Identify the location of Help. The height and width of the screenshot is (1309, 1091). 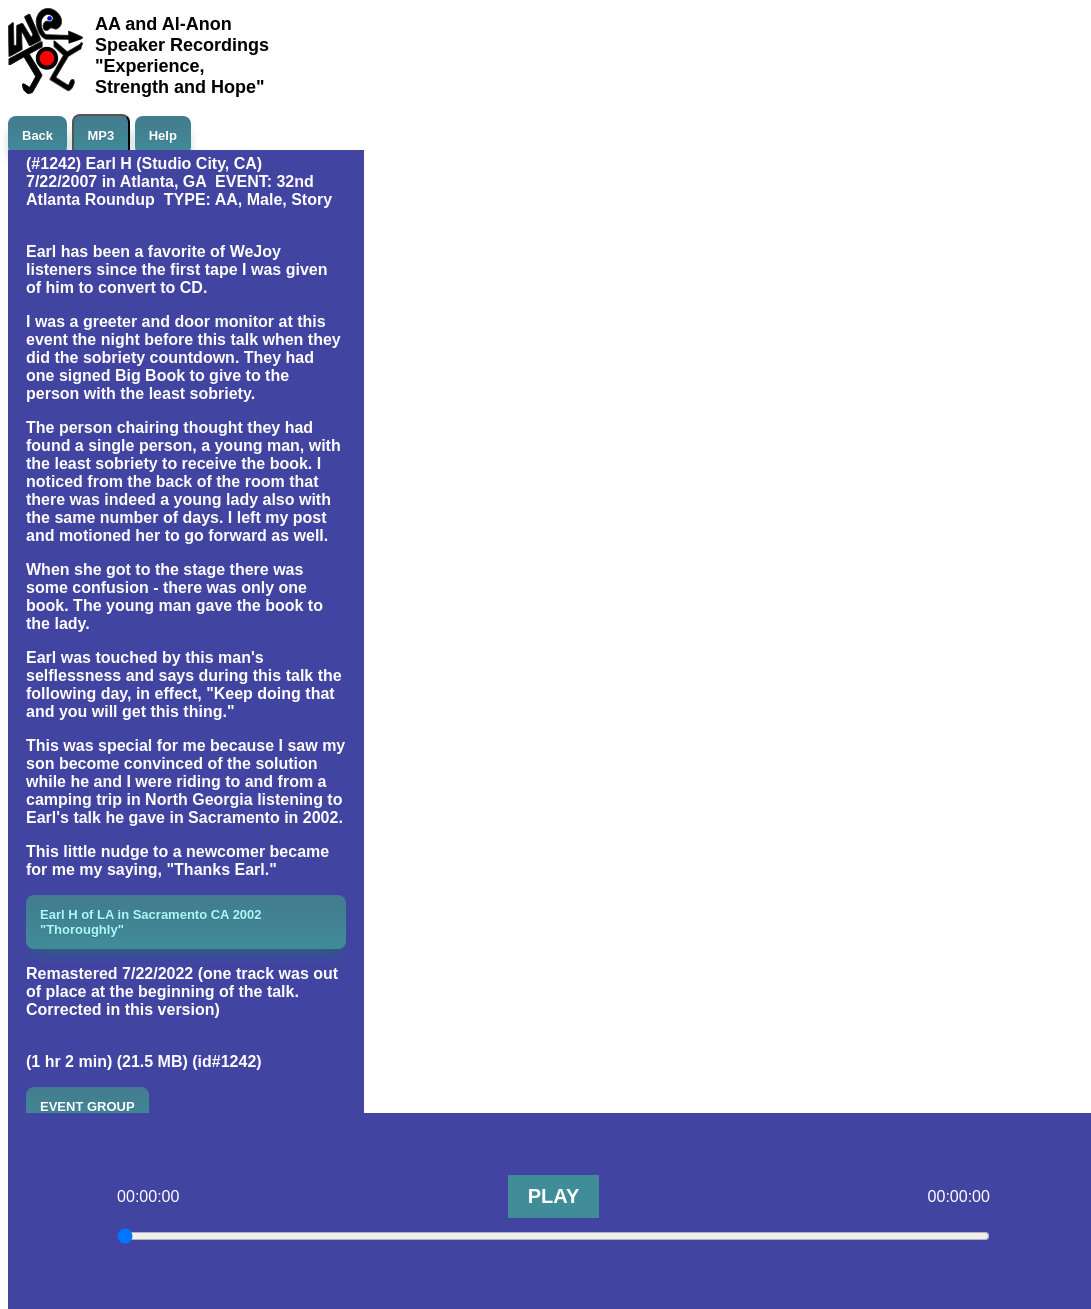
(163, 135).